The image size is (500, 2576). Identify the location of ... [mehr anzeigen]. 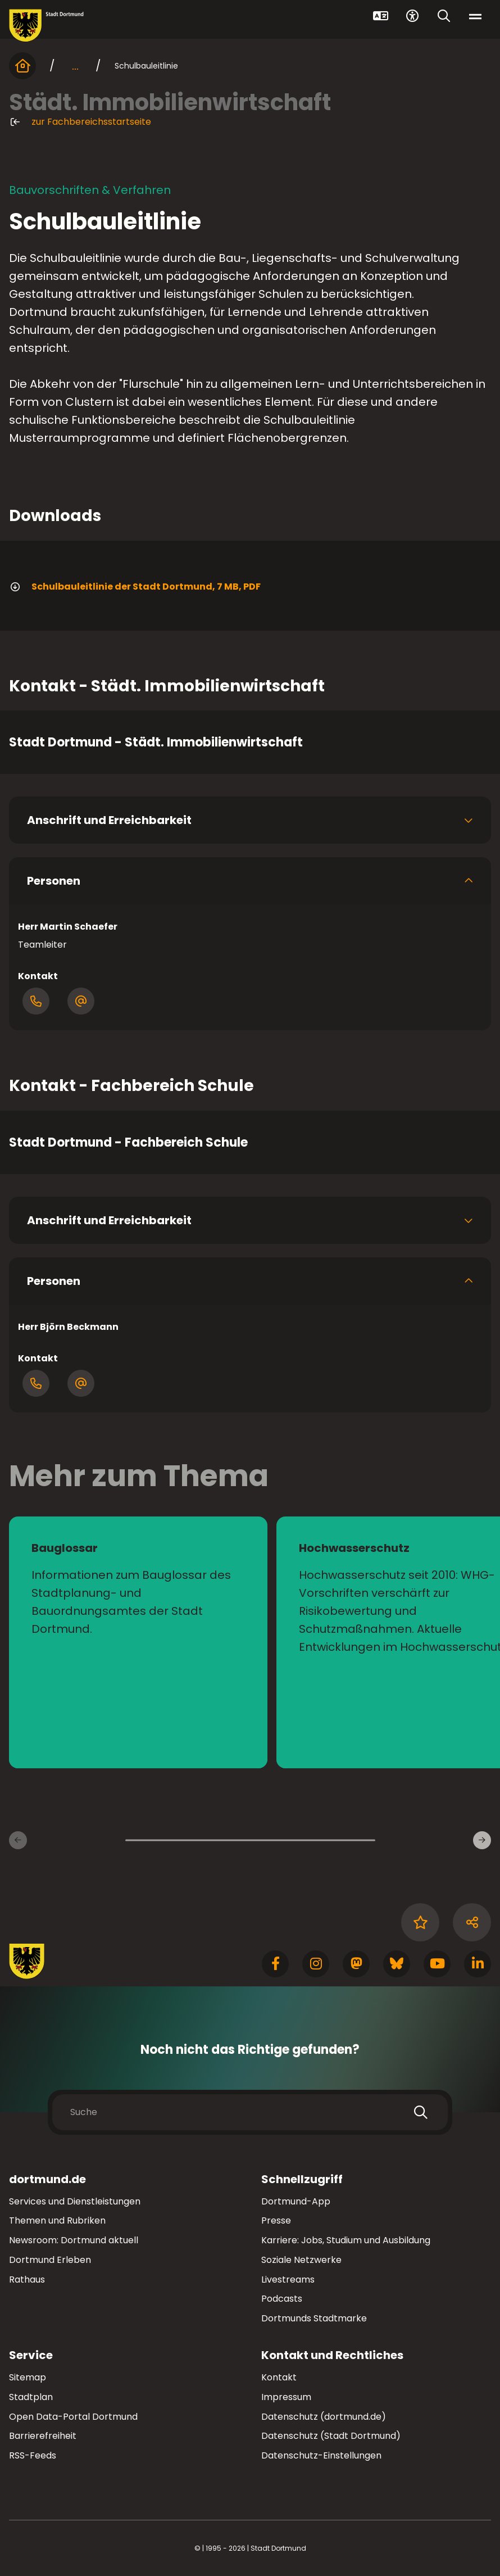
(75, 65).